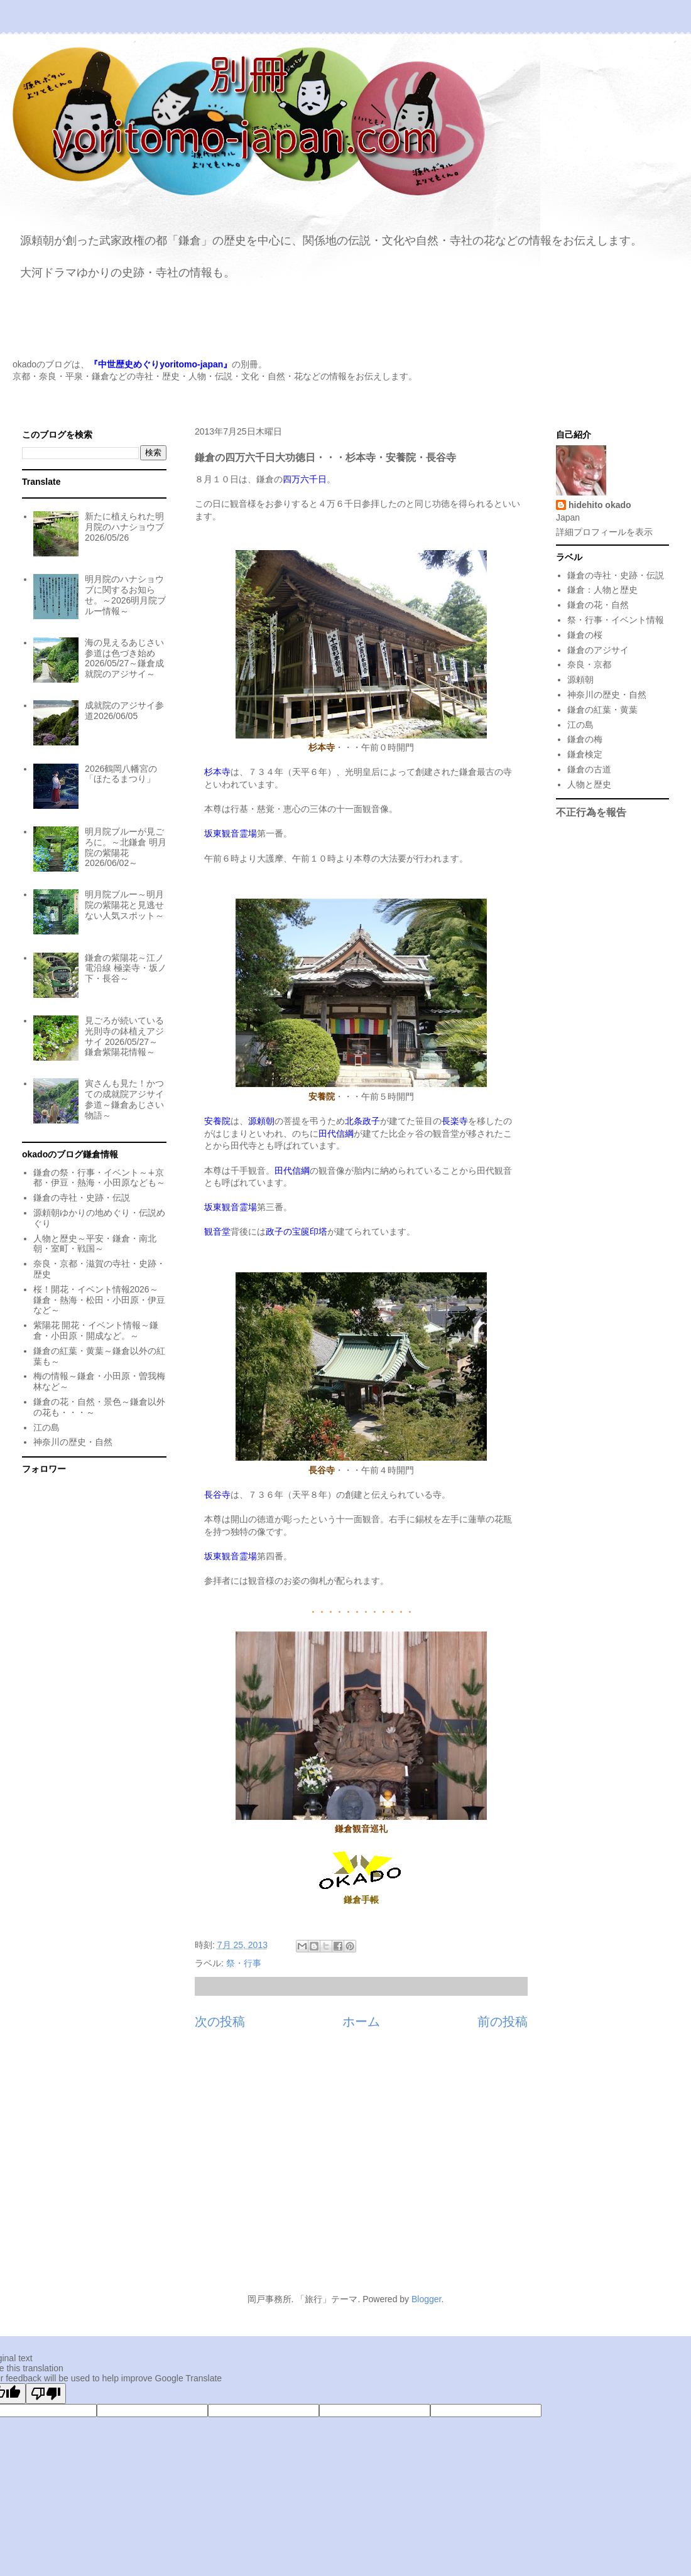  I want to click on 新たに植えられた明月院のハナショウブ 2026/05/26, so click(124, 527).